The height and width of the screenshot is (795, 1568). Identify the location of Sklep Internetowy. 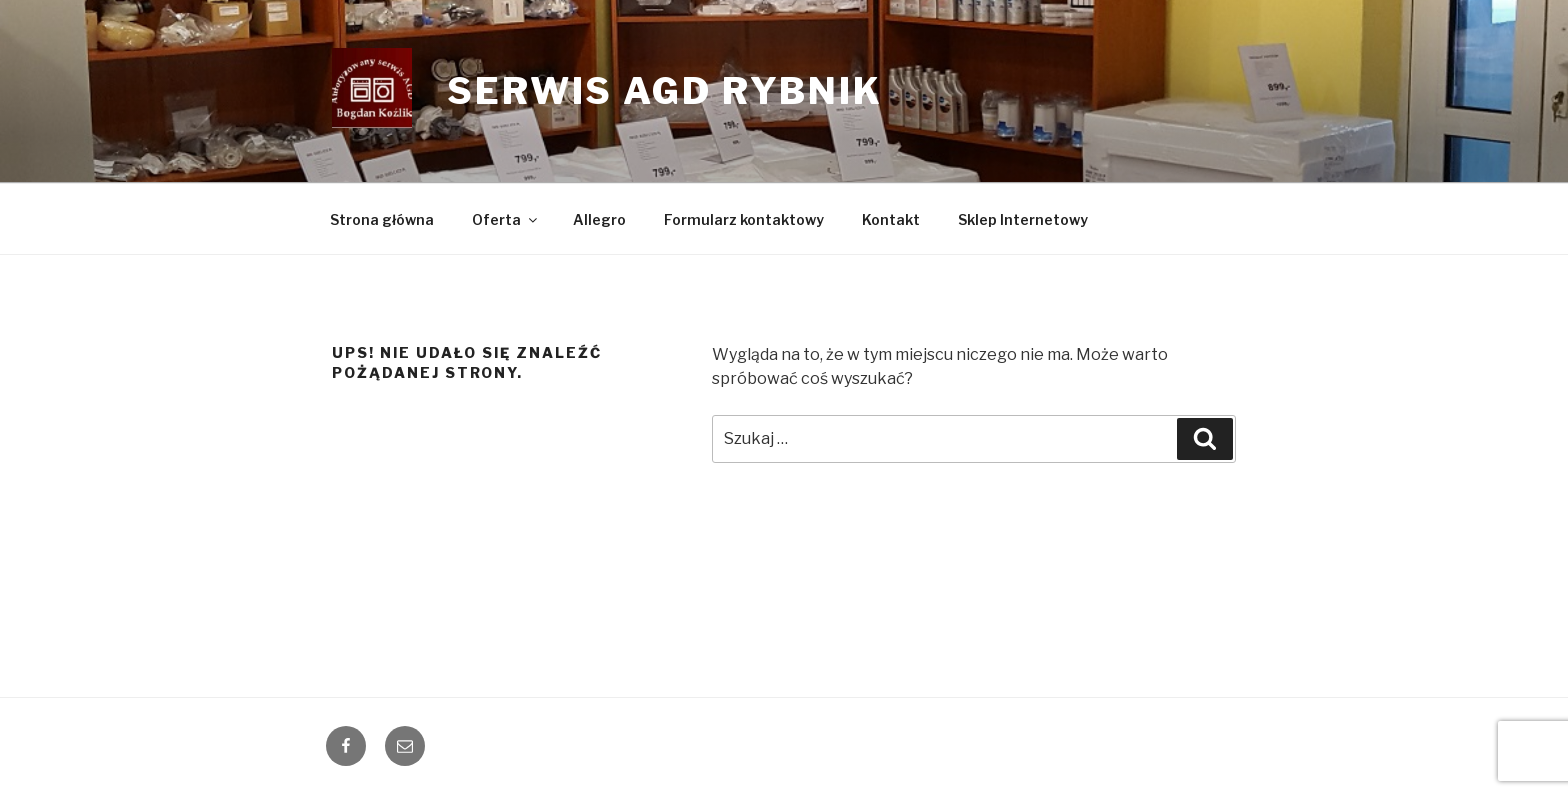
(1023, 219).